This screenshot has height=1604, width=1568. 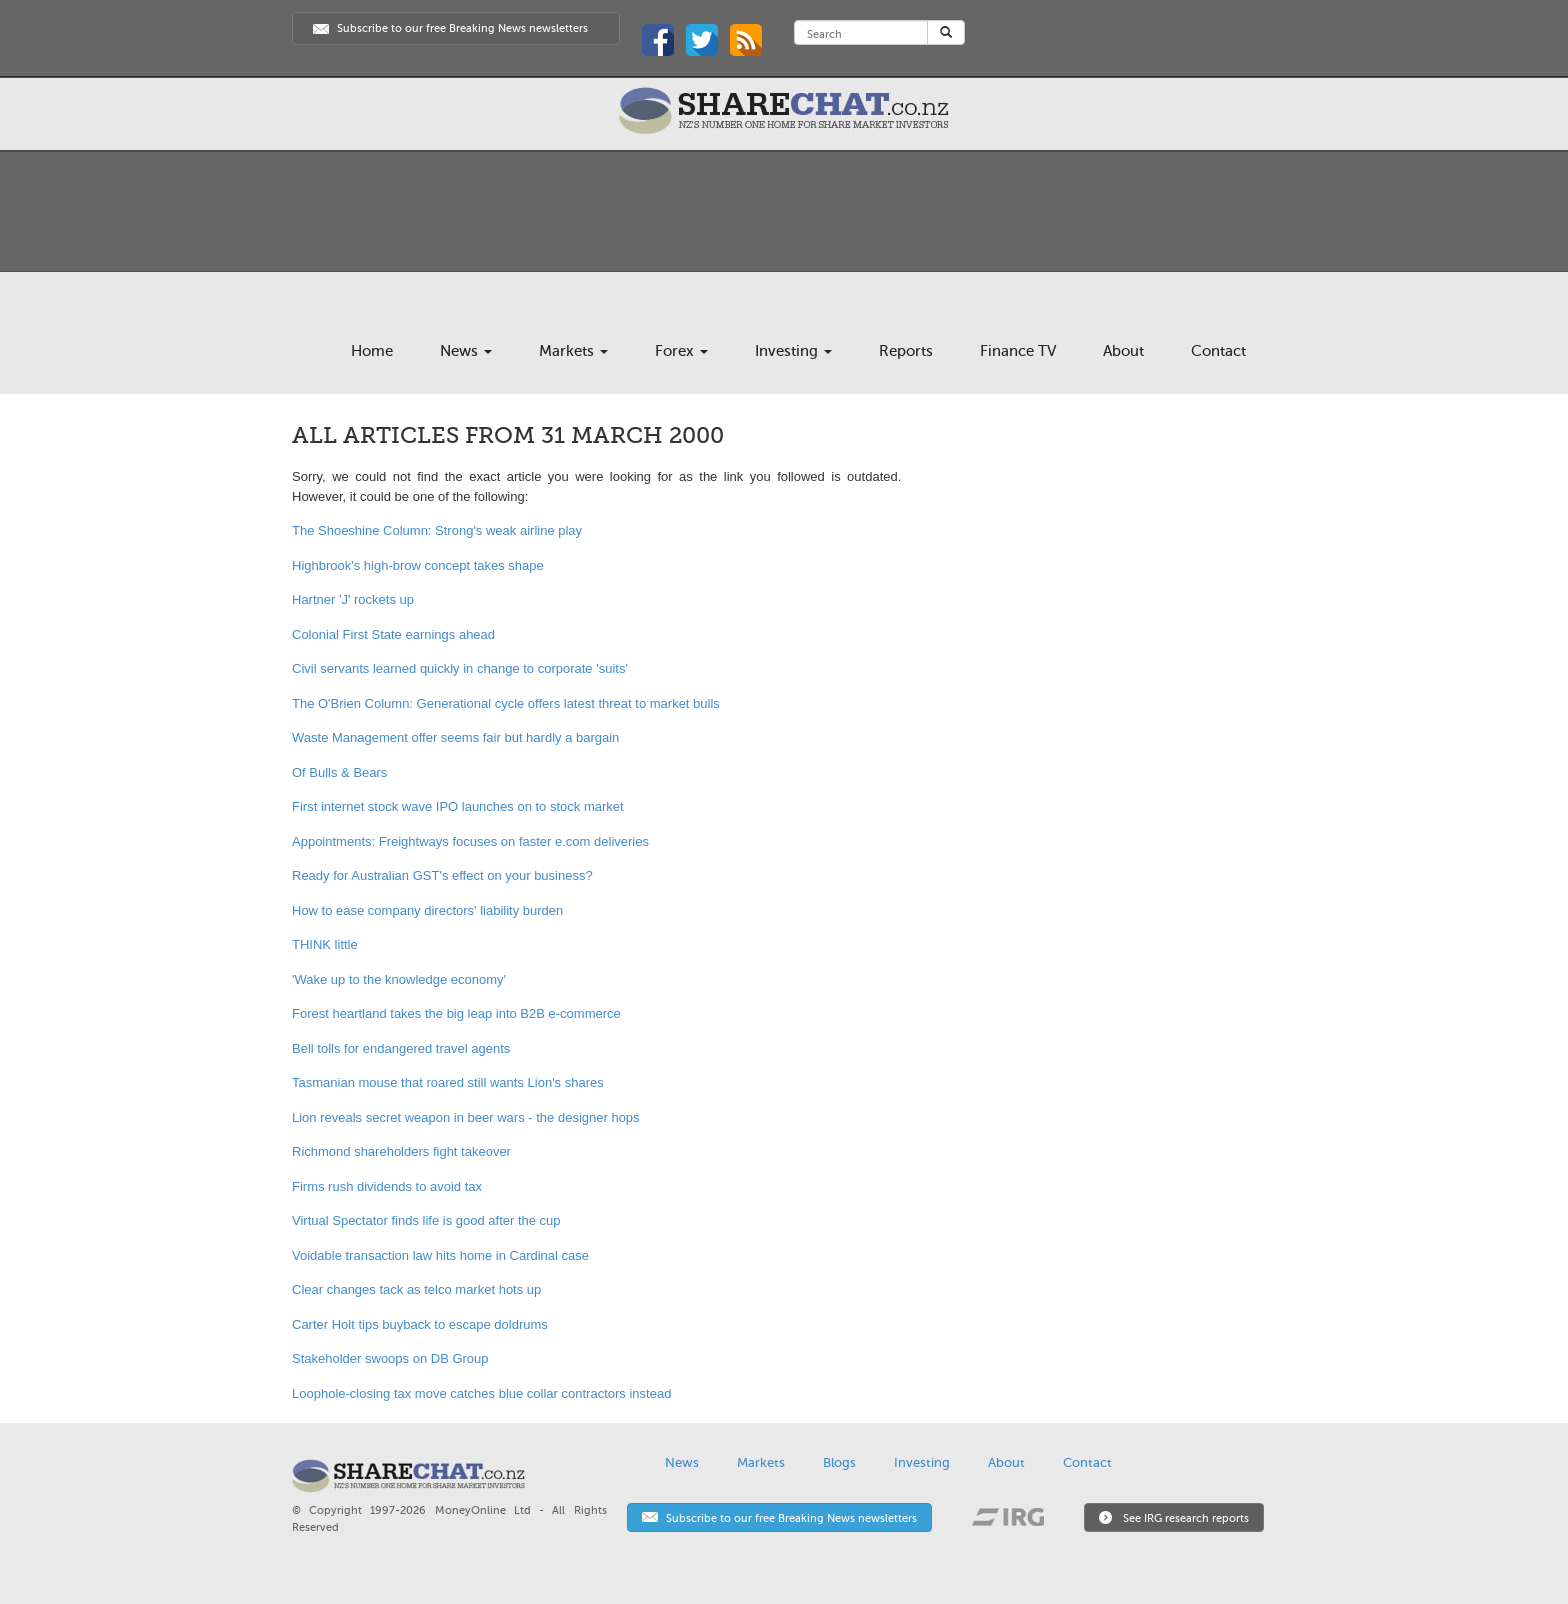 What do you see at coordinates (573, 351) in the screenshot?
I see `Markets` at bounding box center [573, 351].